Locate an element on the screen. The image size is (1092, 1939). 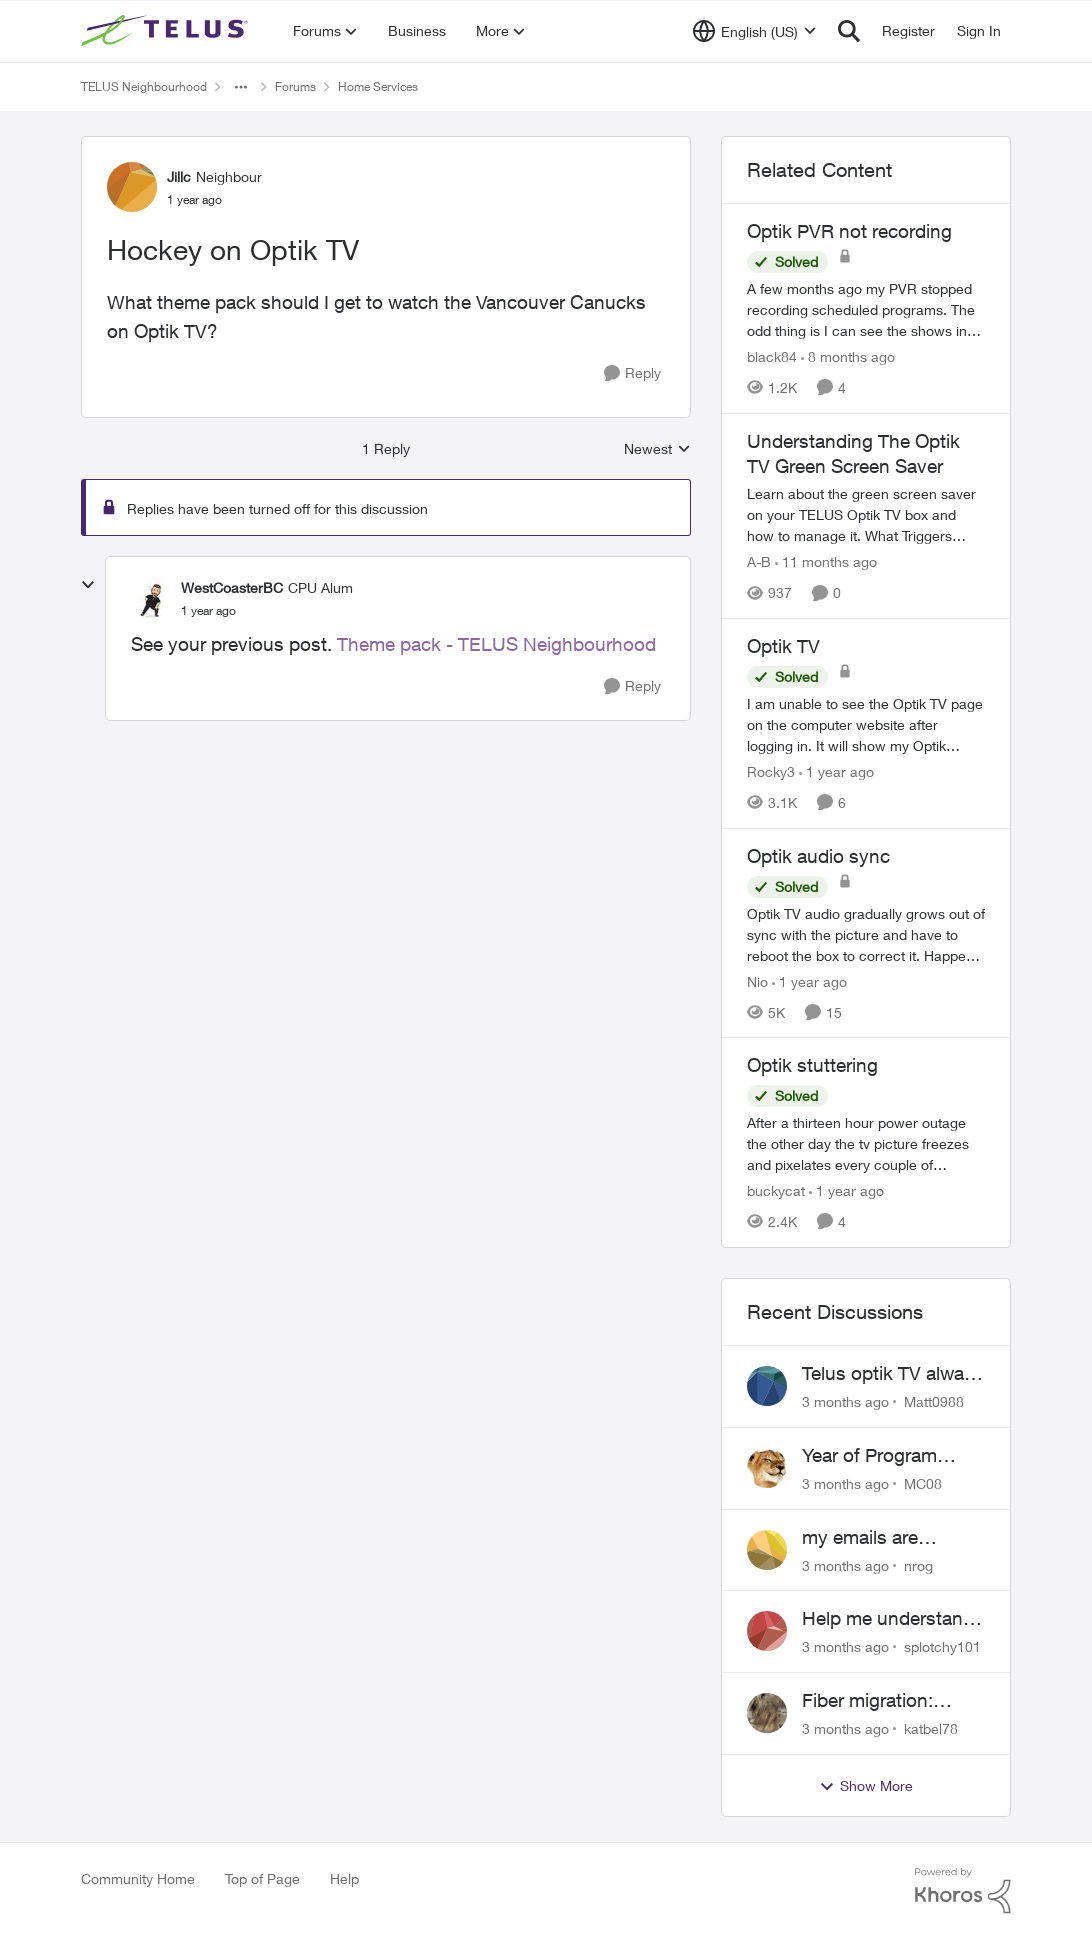
[Additional parent page navigation] is located at coordinates (241, 87).